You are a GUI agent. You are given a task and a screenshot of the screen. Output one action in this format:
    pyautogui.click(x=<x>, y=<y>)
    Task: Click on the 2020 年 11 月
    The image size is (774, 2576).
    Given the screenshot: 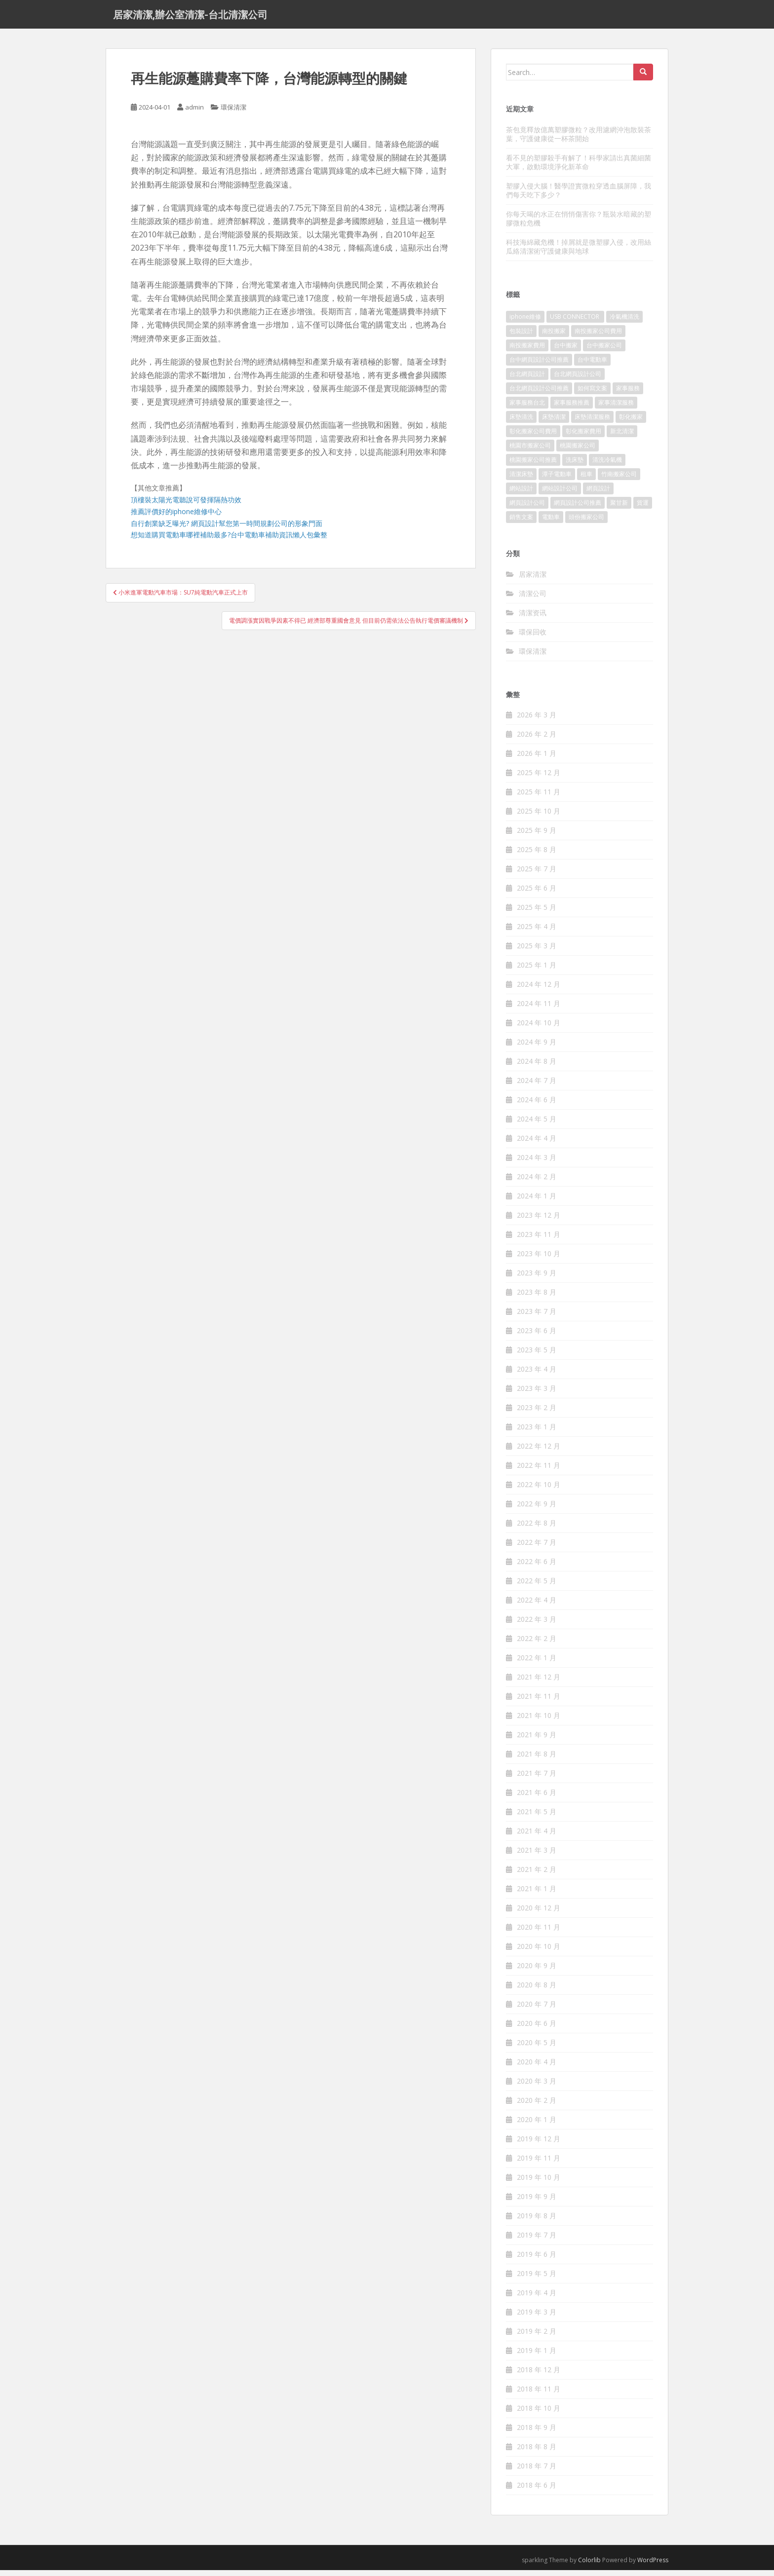 What is the action you would take?
    pyautogui.click(x=538, y=1933)
    